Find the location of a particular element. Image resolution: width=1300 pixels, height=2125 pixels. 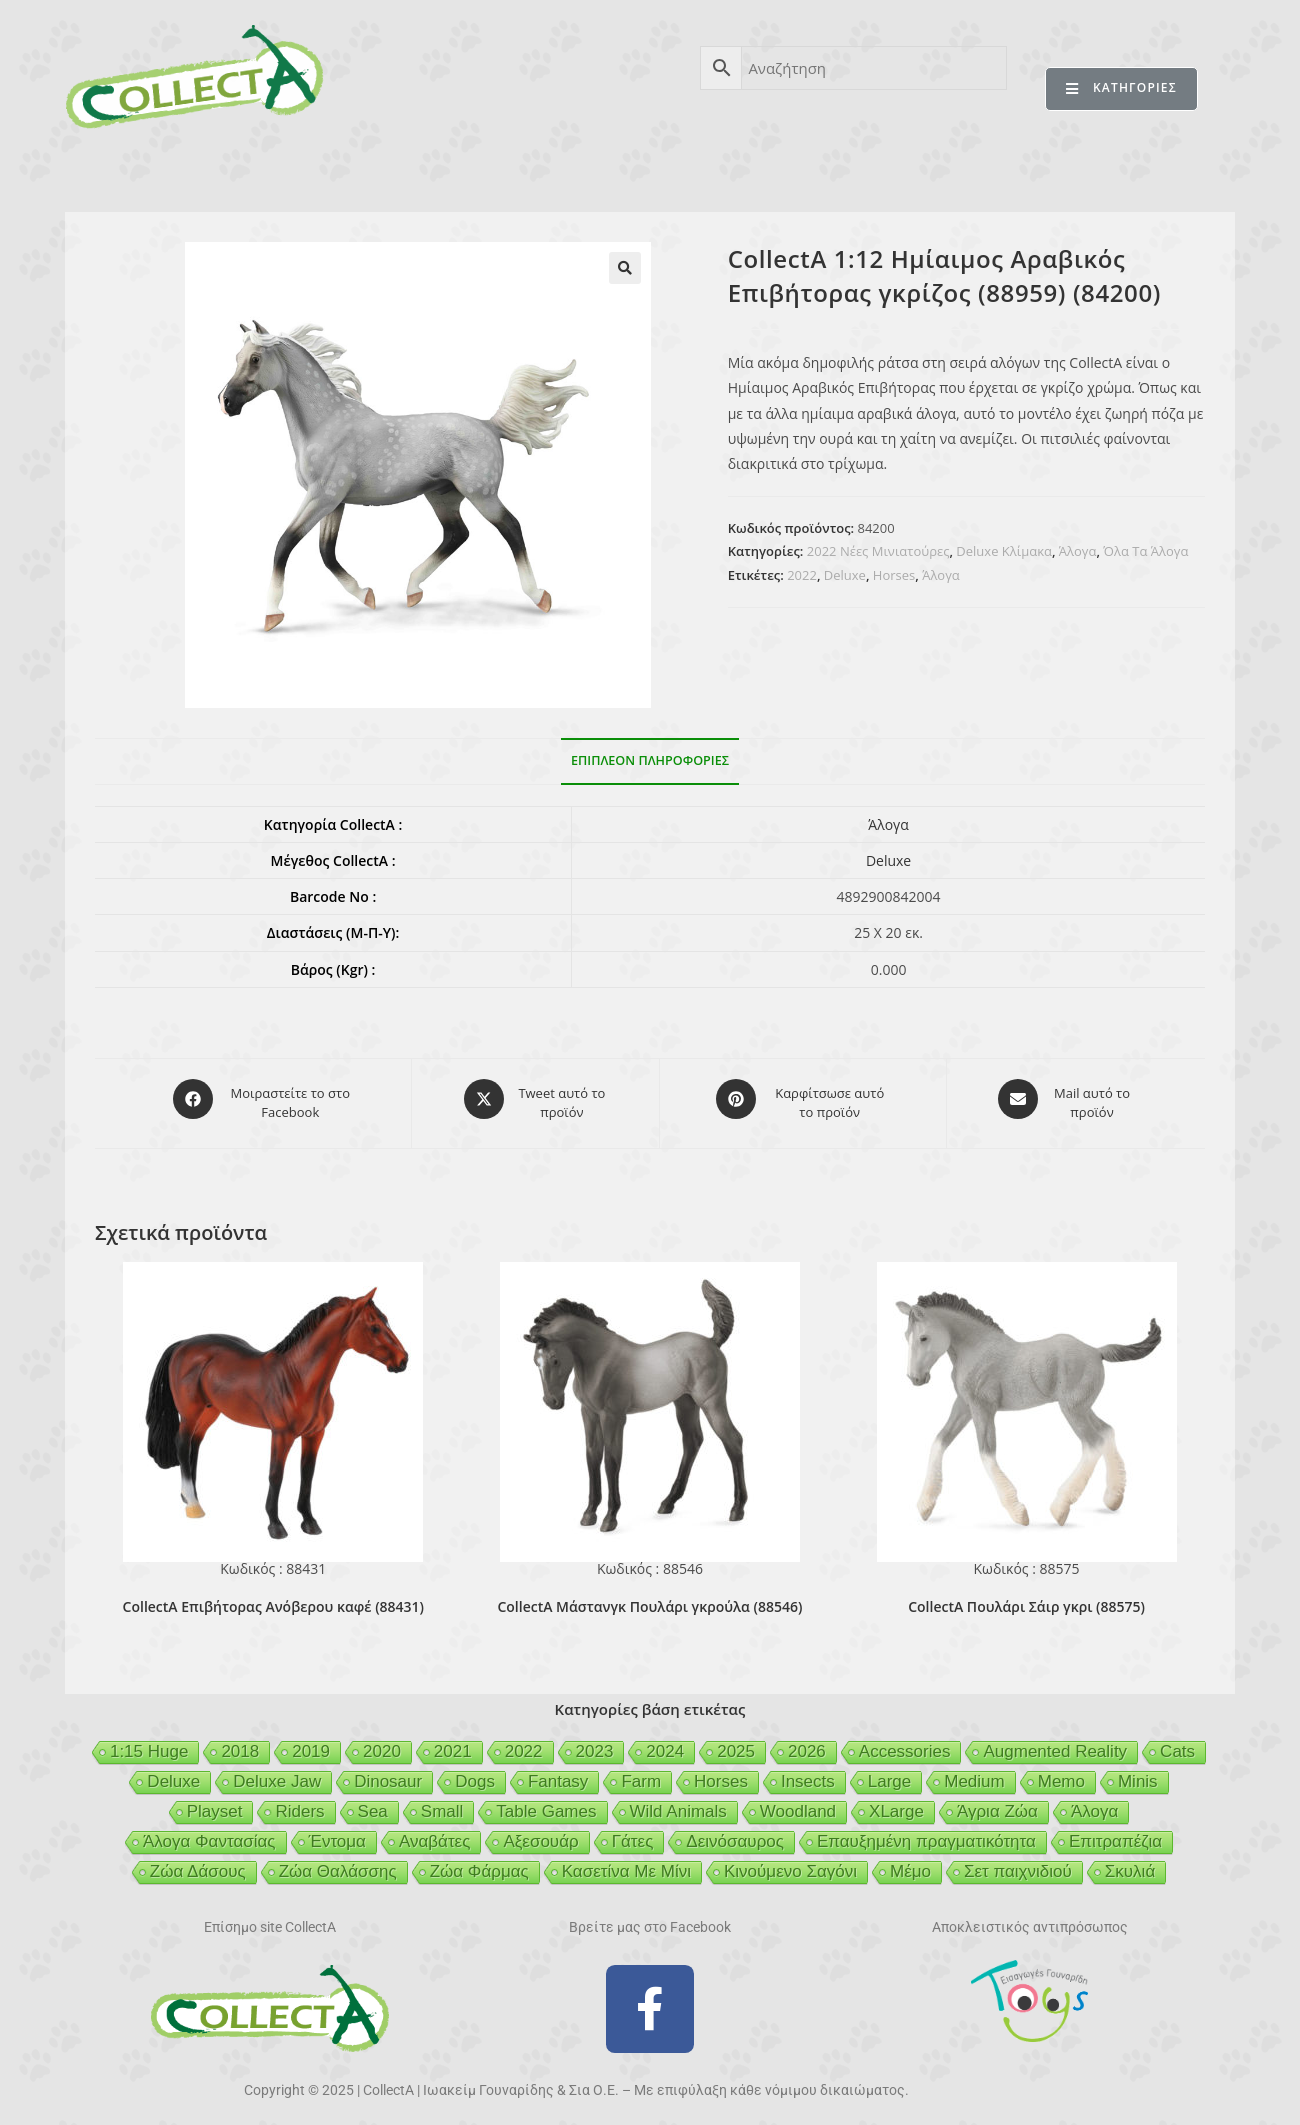

BEESON is located at coordinates (640, 168).